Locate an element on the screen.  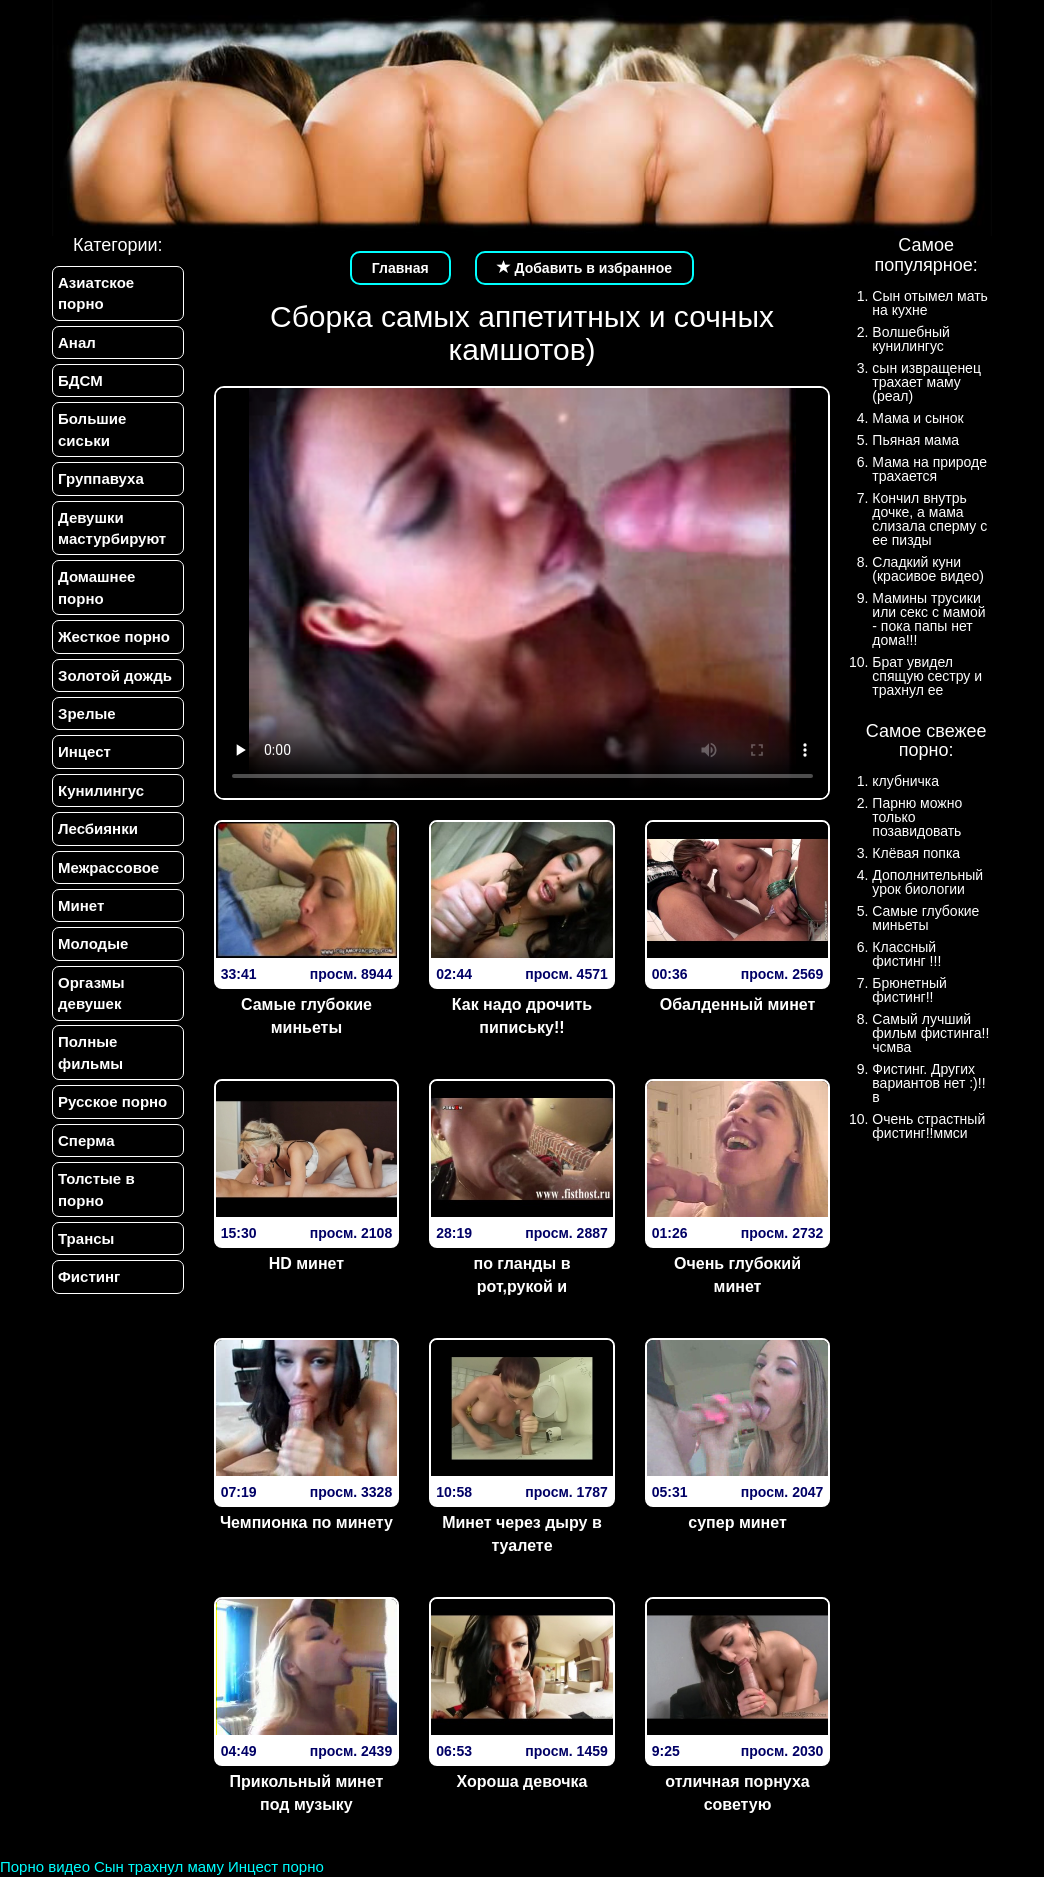
Группавуха is located at coordinates (101, 478).